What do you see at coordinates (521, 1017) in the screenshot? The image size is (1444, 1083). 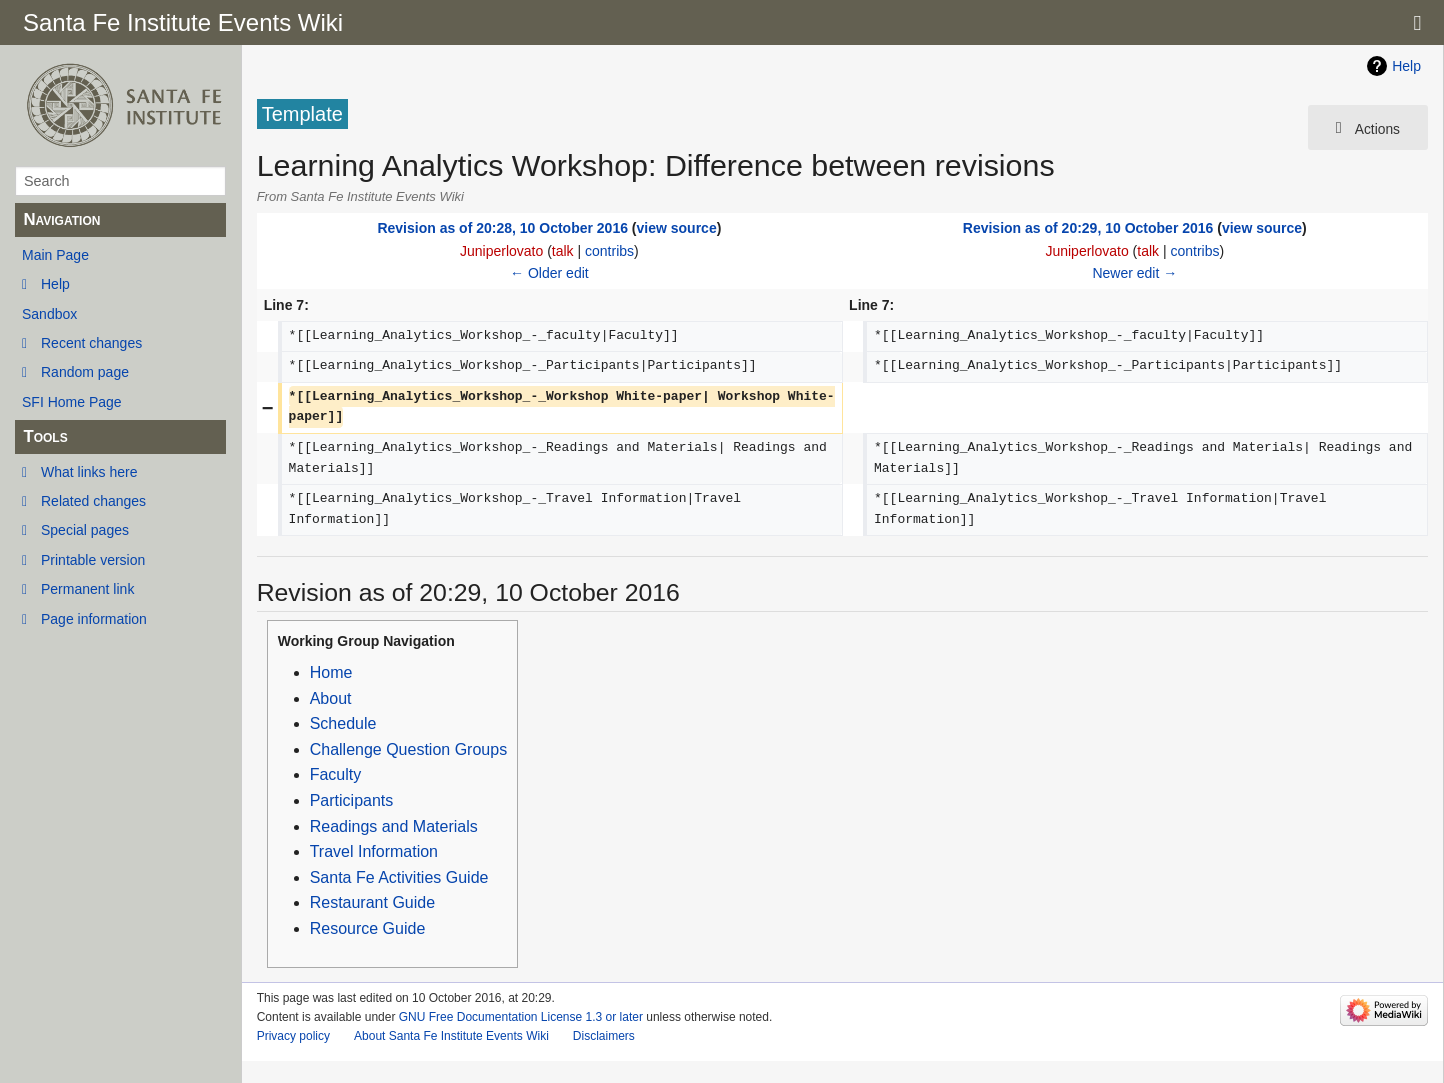 I see `GNU Free Documentation License 1.3 or later` at bounding box center [521, 1017].